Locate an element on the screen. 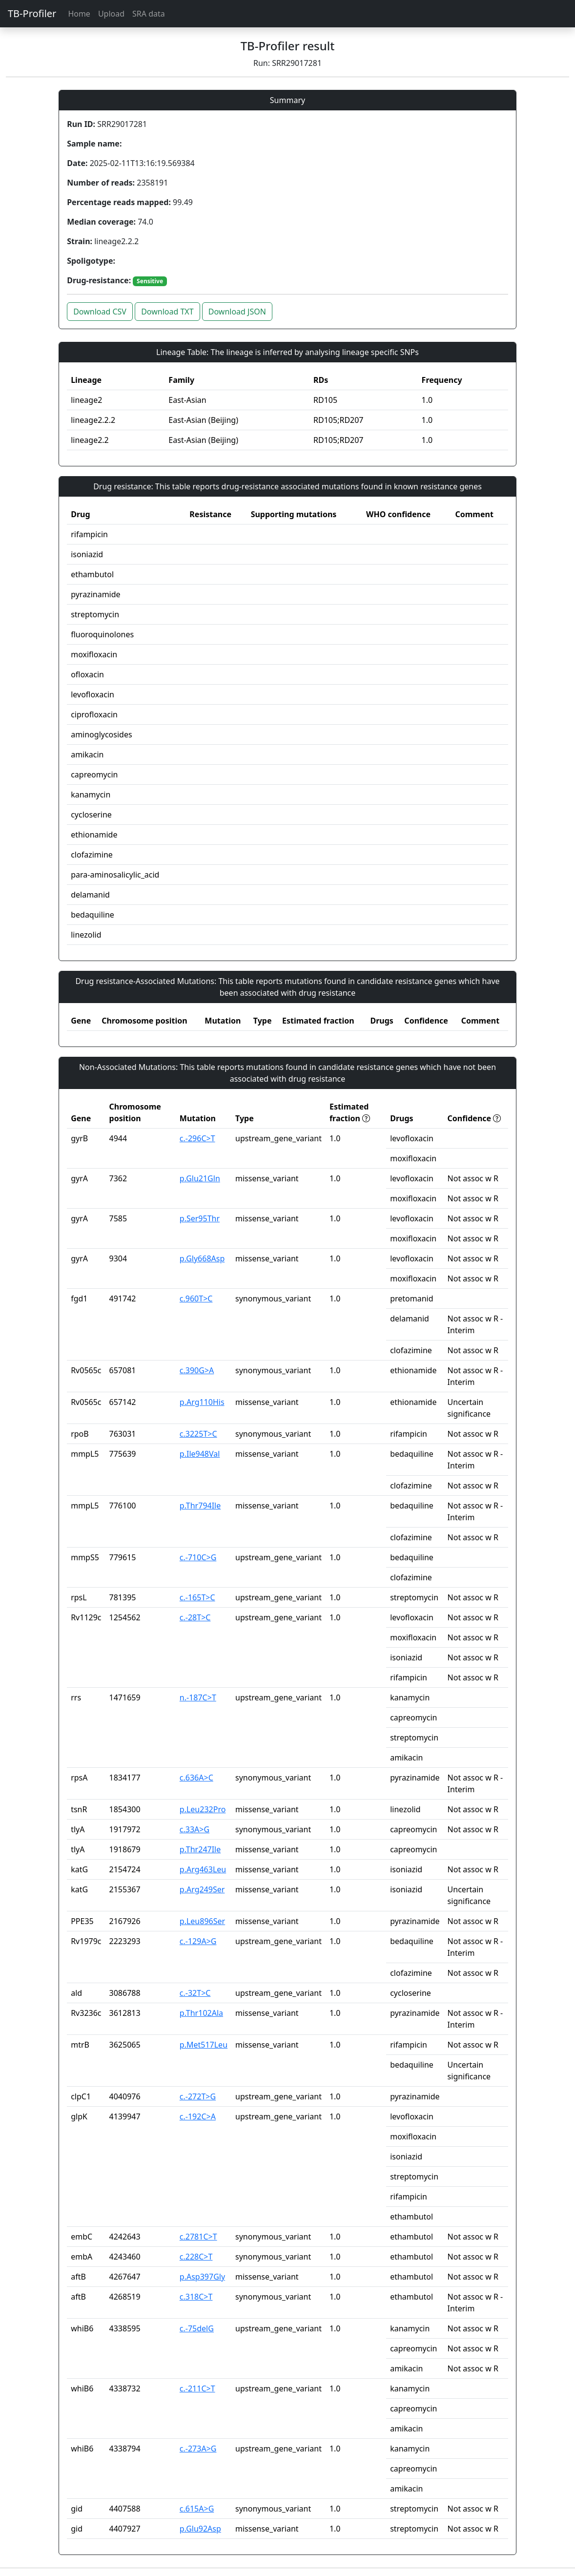 This screenshot has width=575, height=2576. c.33A>G is located at coordinates (194, 1829).